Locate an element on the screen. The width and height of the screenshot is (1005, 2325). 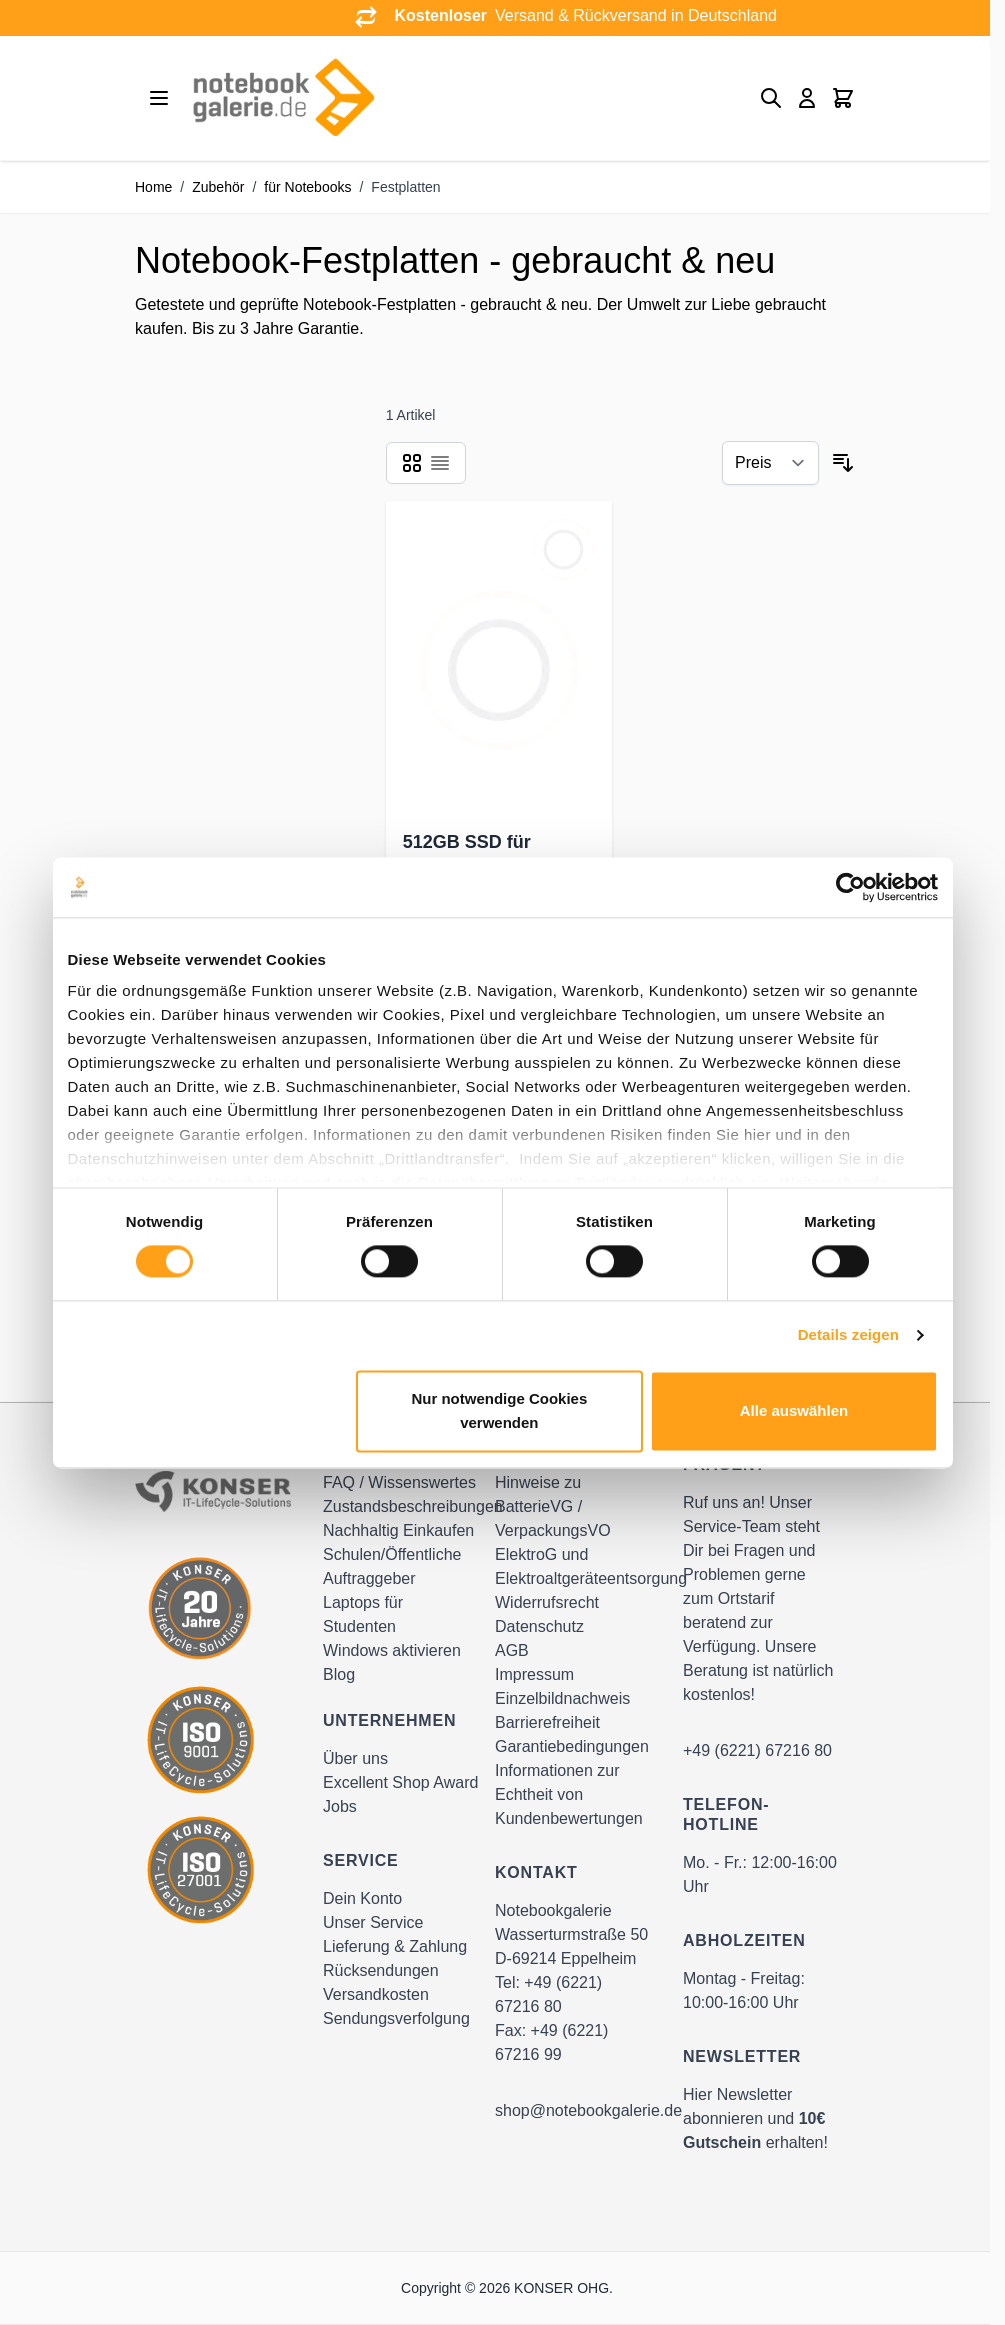
[Go to Home page] is located at coordinates (283, 98).